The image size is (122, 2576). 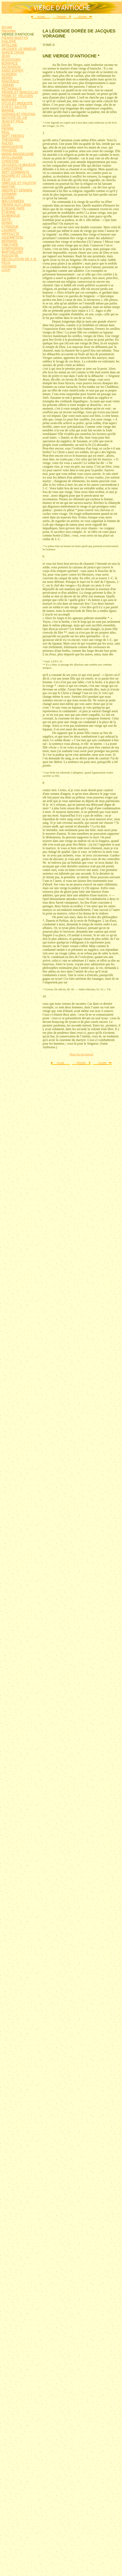 I want to click on Haut du document, so click(x=81, y=1054).